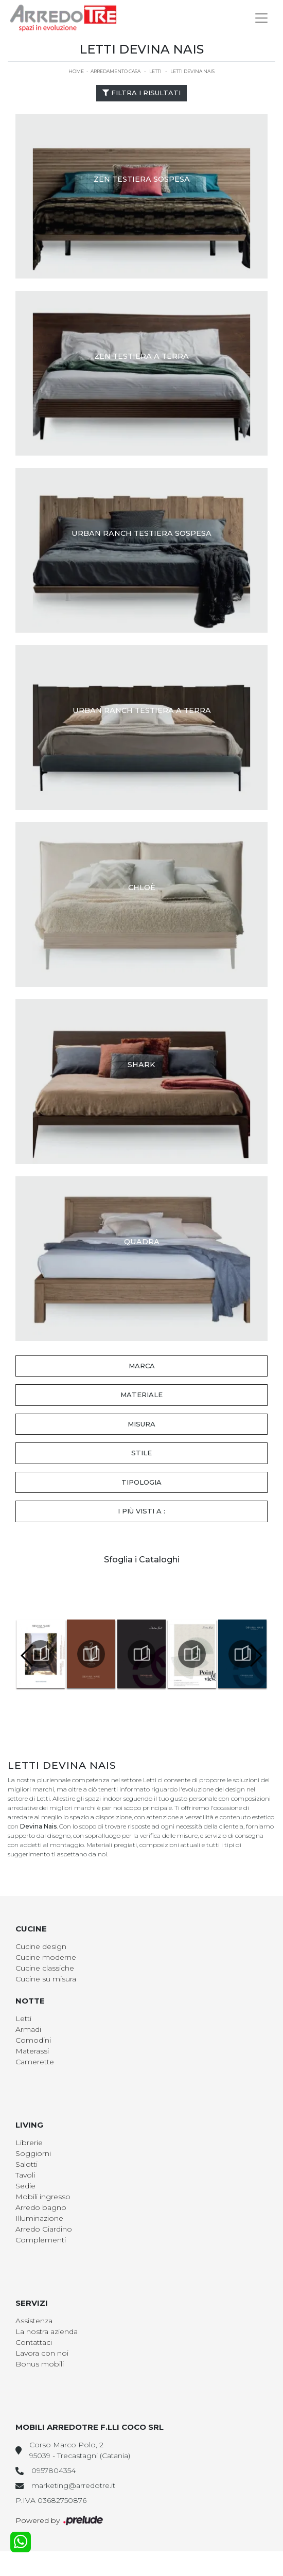  What do you see at coordinates (141, 1424) in the screenshot?
I see `Misura [button]` at bounding box center [141, 1424].